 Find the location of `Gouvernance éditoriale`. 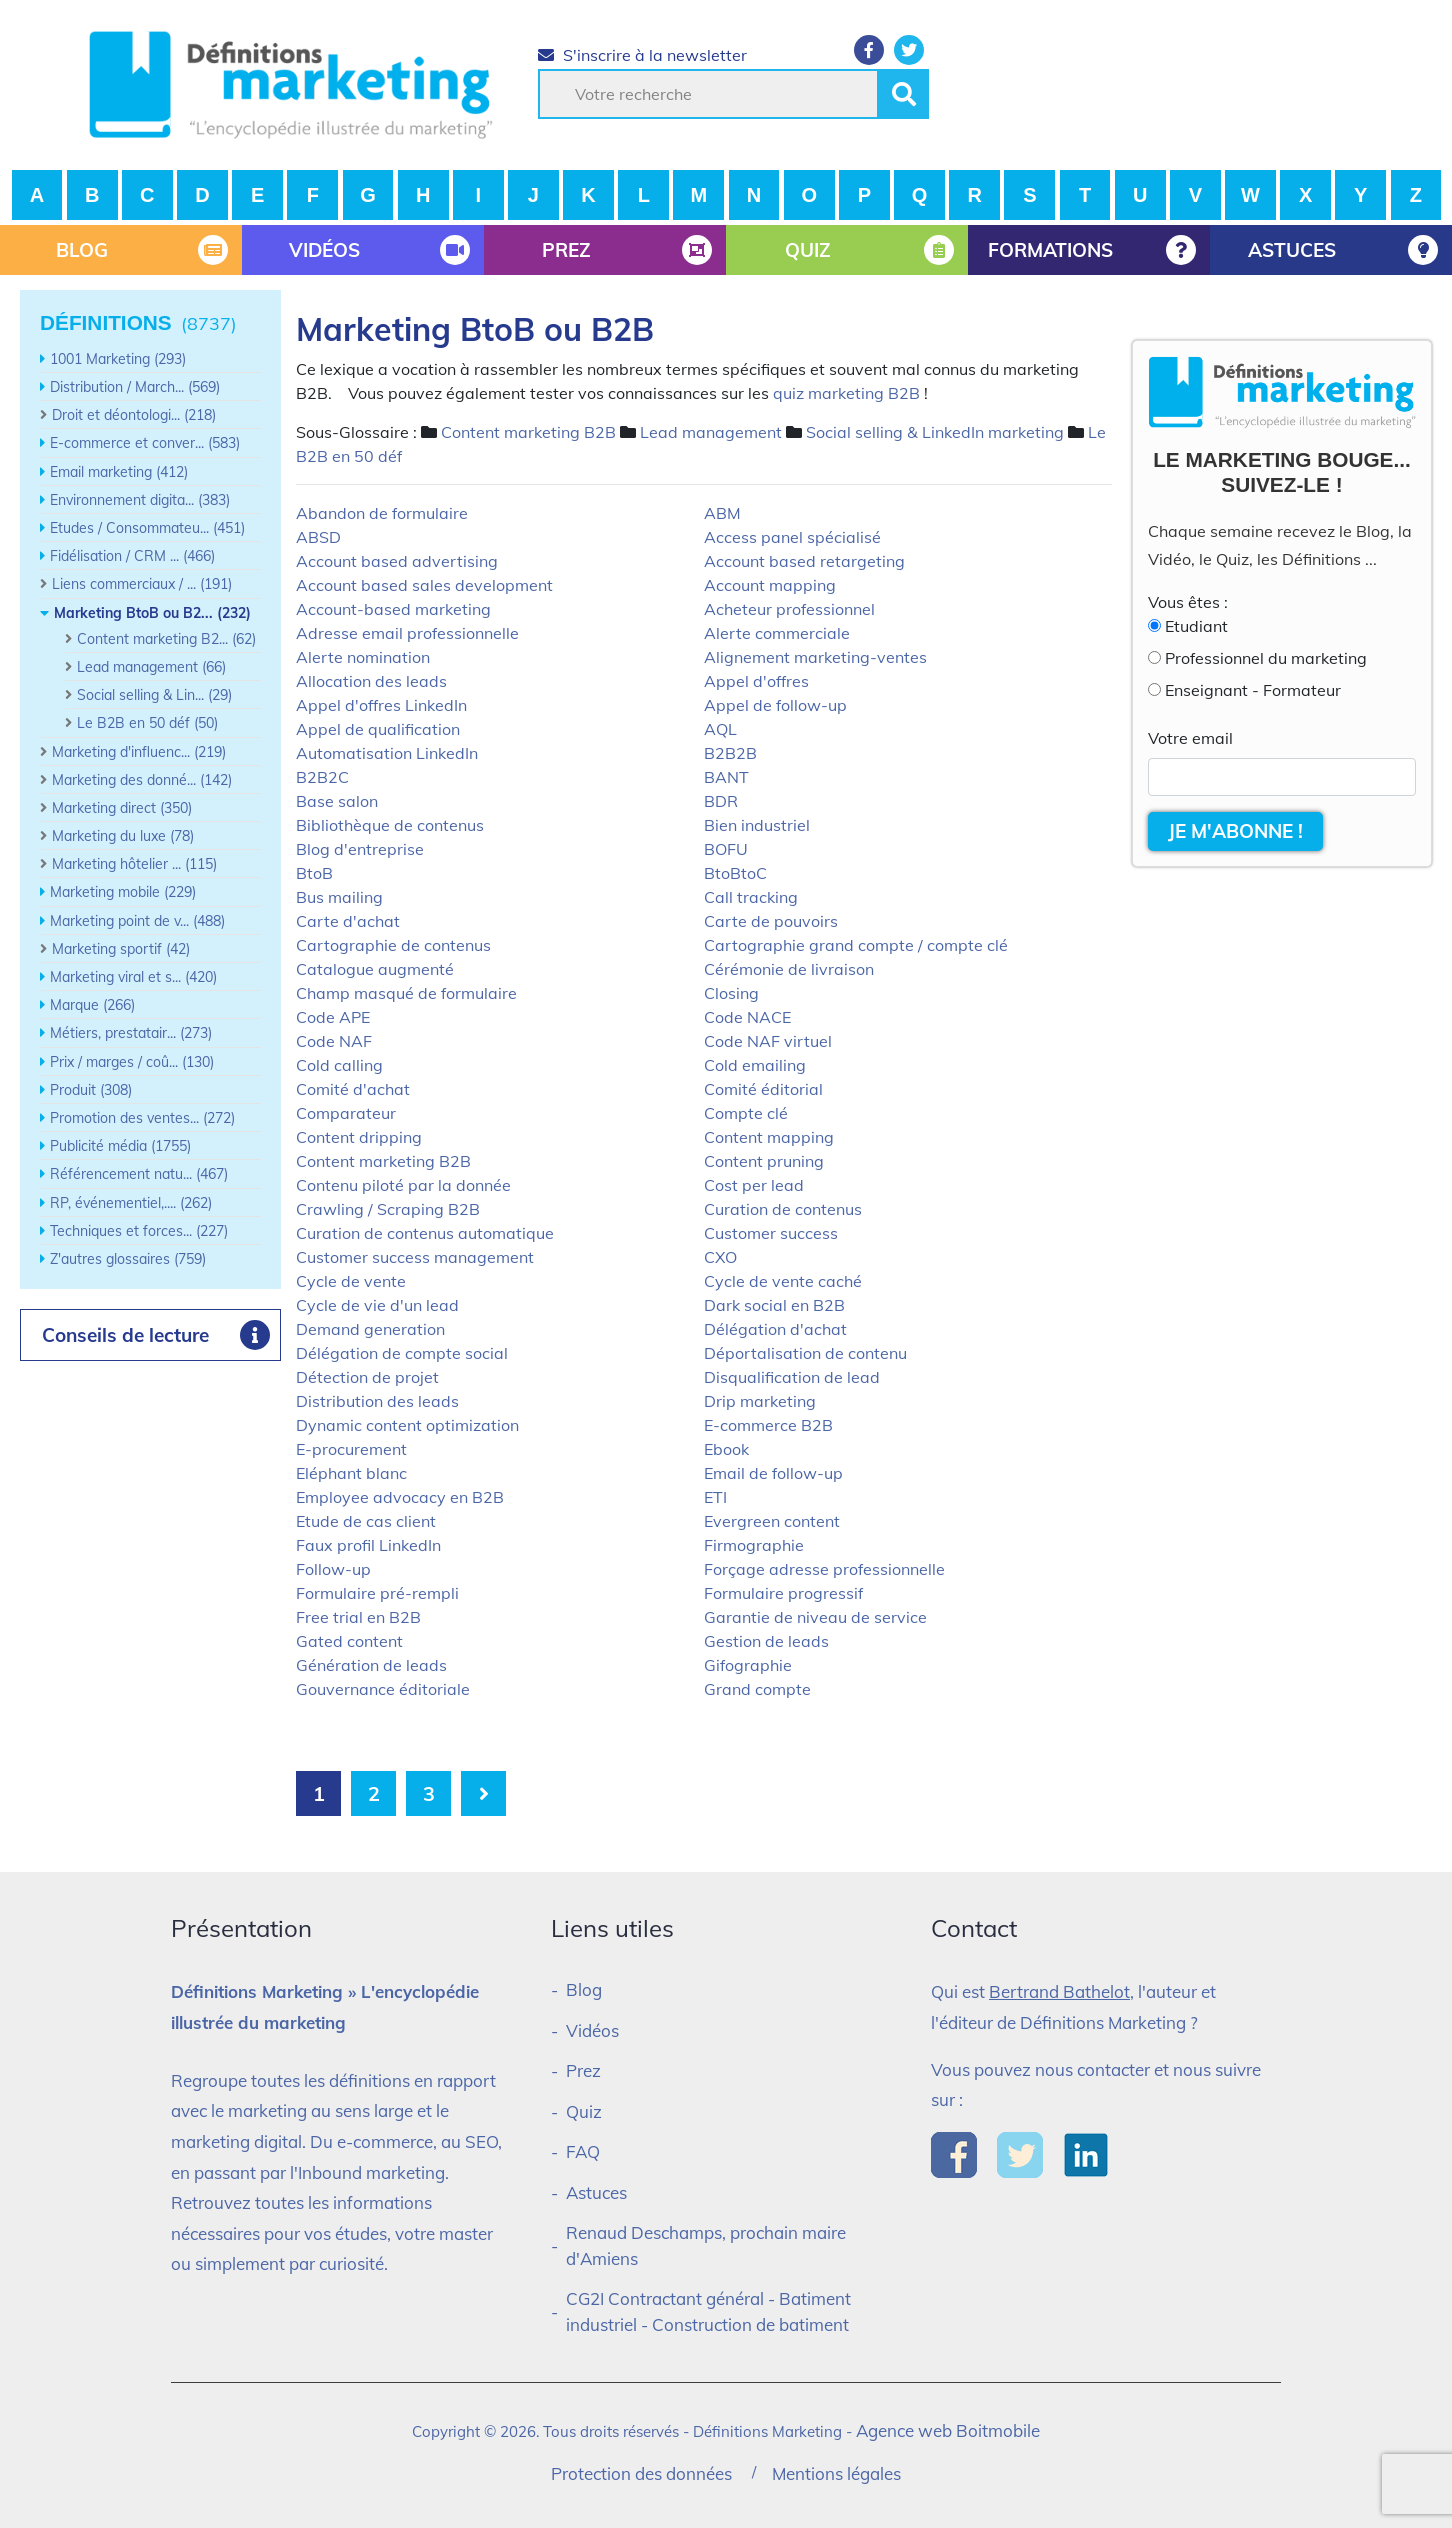

Gouvernance éditoriale is located at coordinates (383, 1689).